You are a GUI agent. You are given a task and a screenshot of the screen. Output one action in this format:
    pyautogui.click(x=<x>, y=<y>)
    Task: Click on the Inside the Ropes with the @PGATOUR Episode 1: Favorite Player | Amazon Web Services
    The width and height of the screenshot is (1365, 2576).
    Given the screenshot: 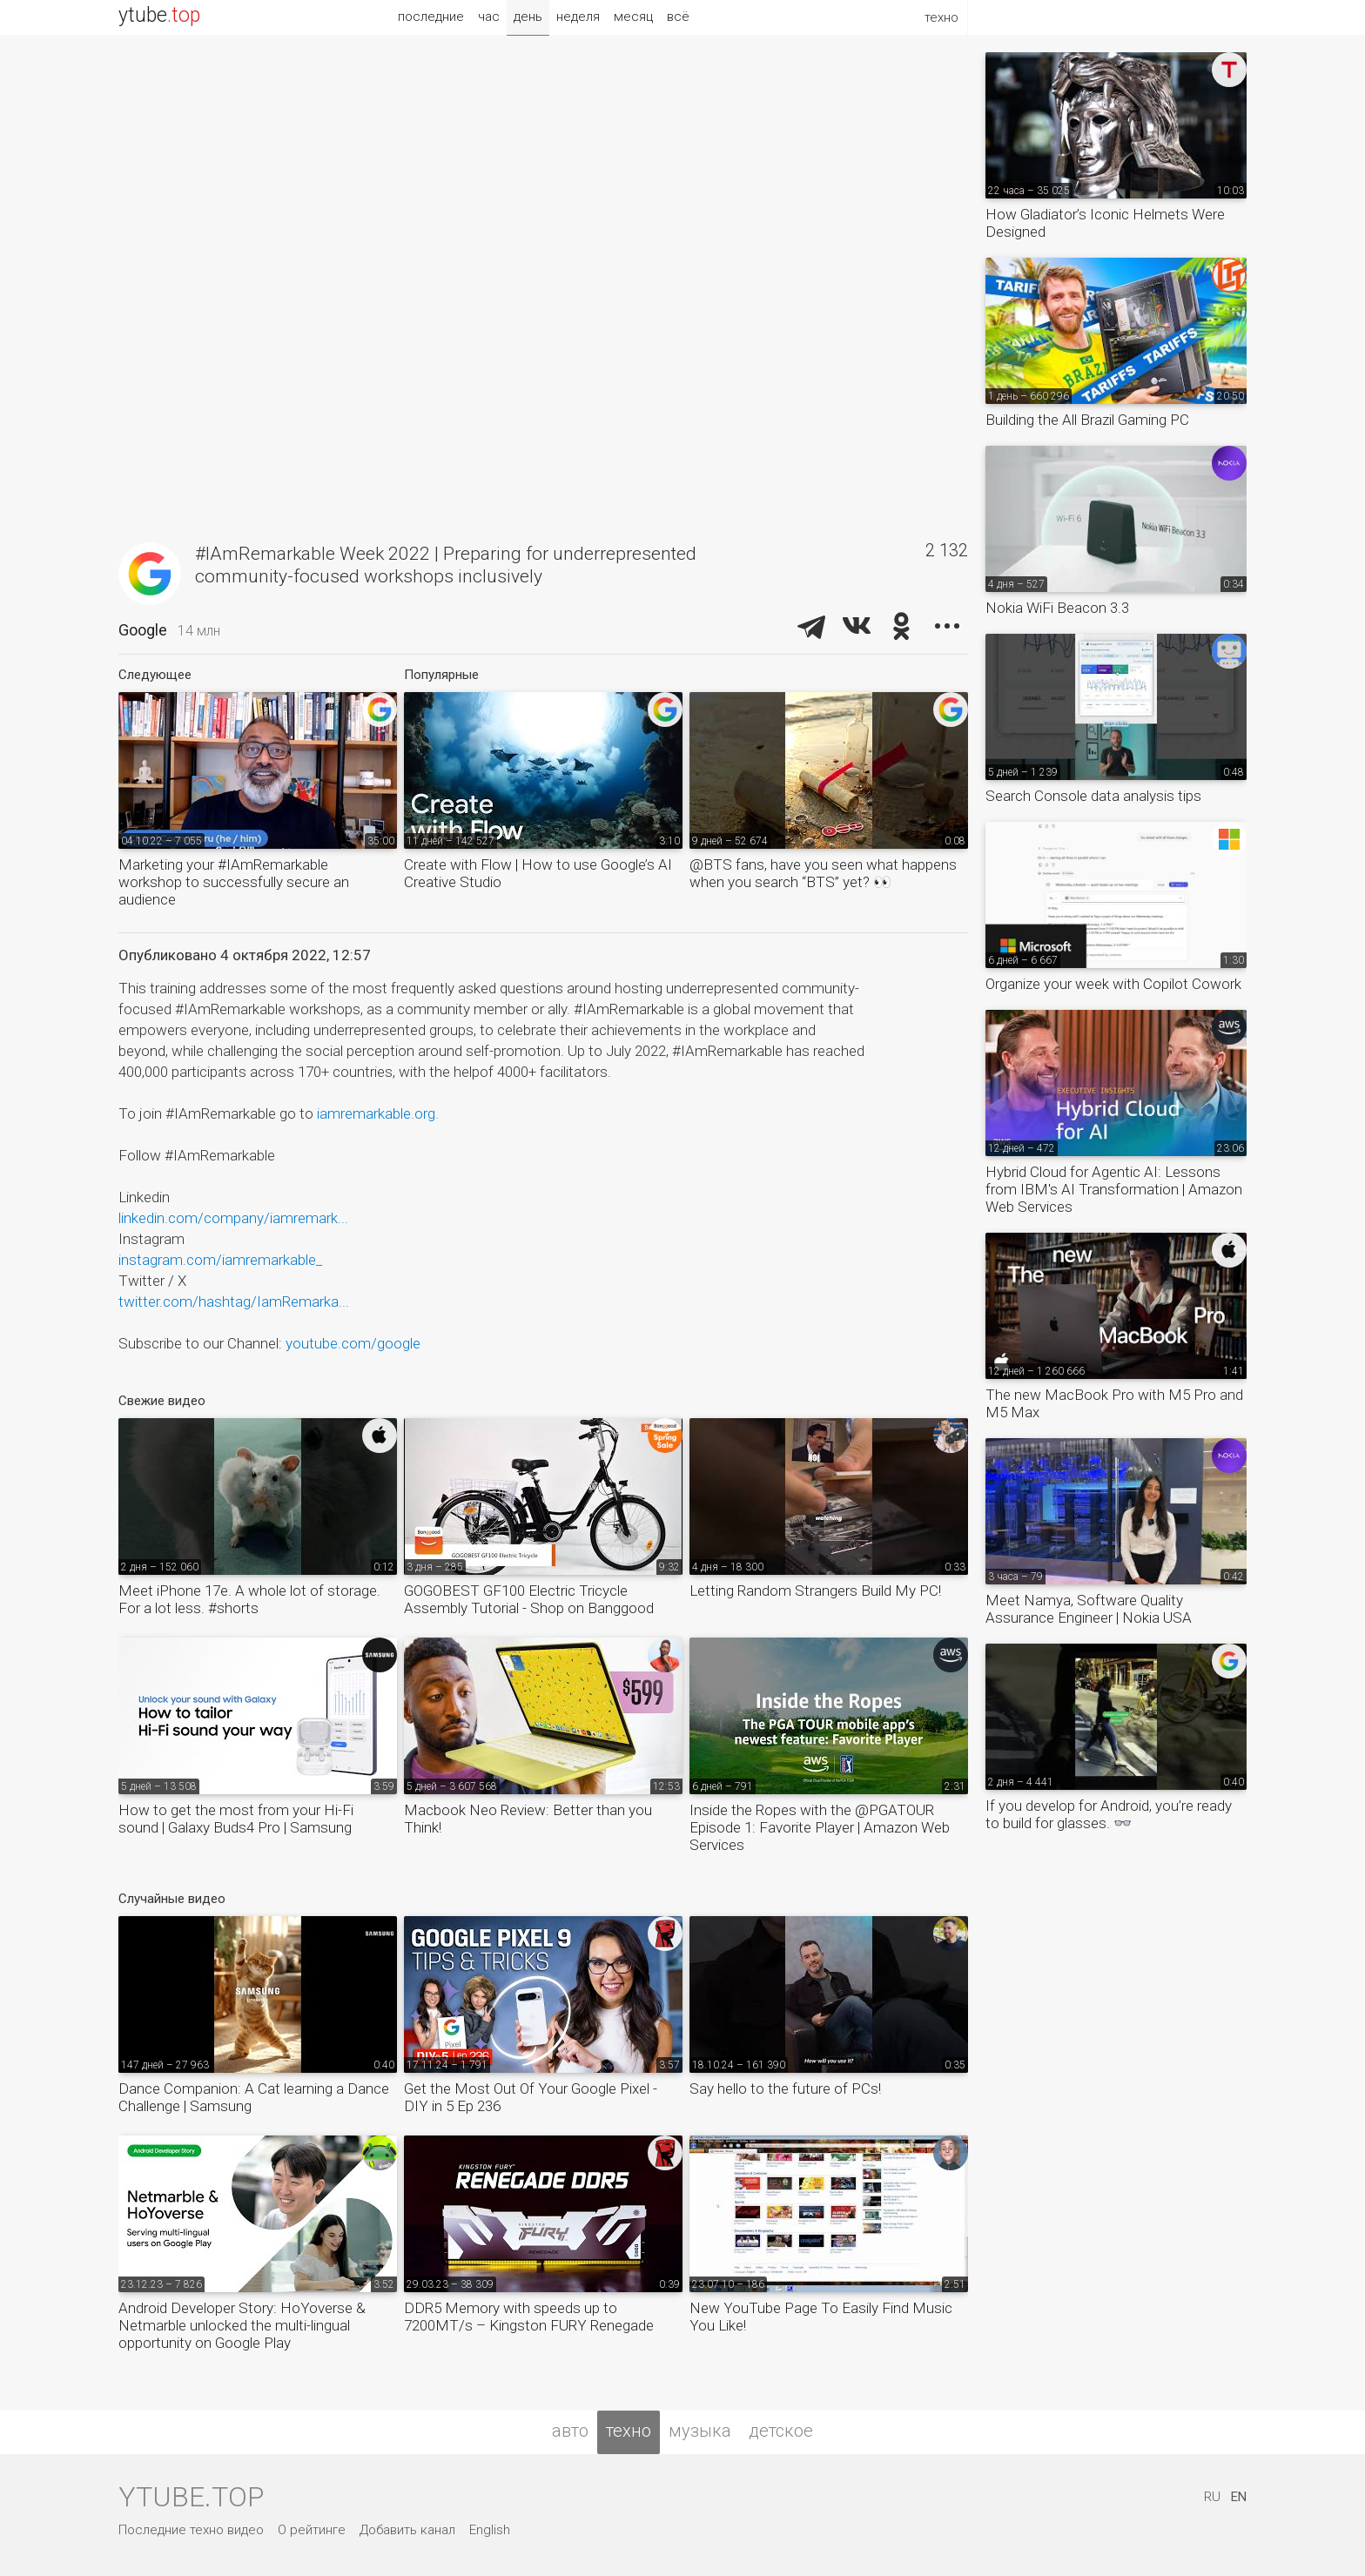 What is the action you would take?
    pyautogui.click(x=819, y=1827)
    